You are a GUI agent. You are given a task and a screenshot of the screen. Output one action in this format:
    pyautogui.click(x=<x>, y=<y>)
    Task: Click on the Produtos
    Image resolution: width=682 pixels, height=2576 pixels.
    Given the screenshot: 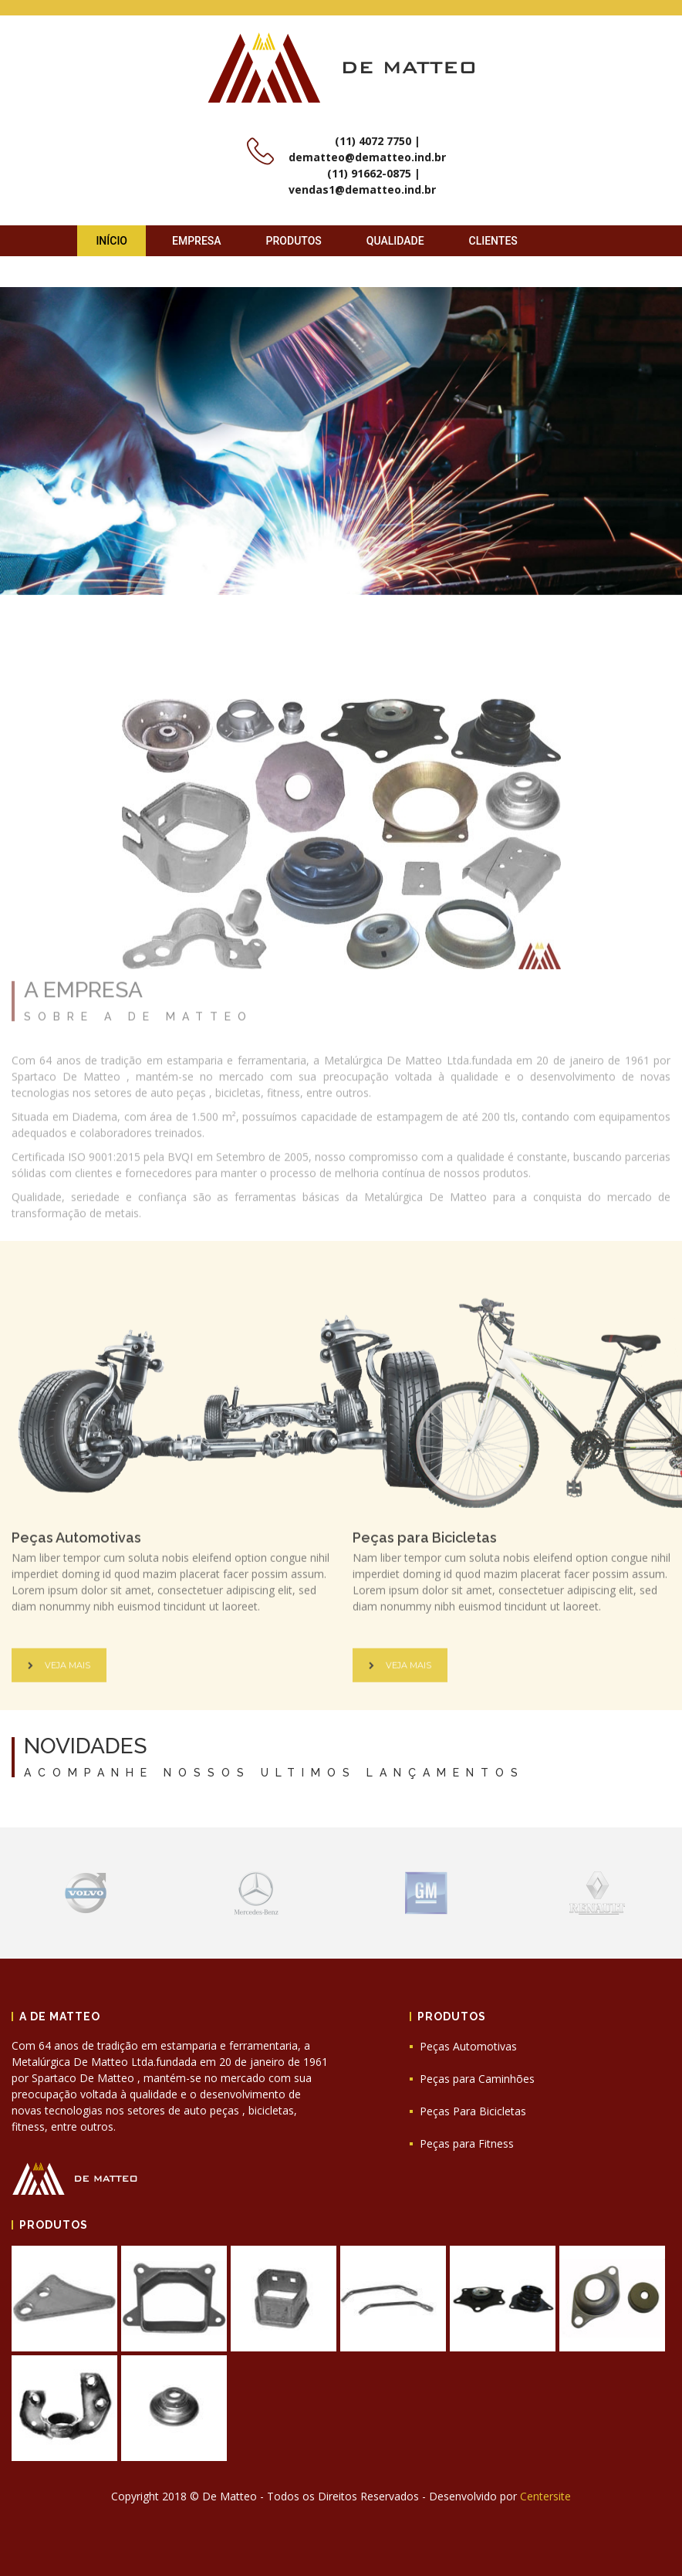 What is the action you would take?
    pyautogui.click(x=294, y=241)
    